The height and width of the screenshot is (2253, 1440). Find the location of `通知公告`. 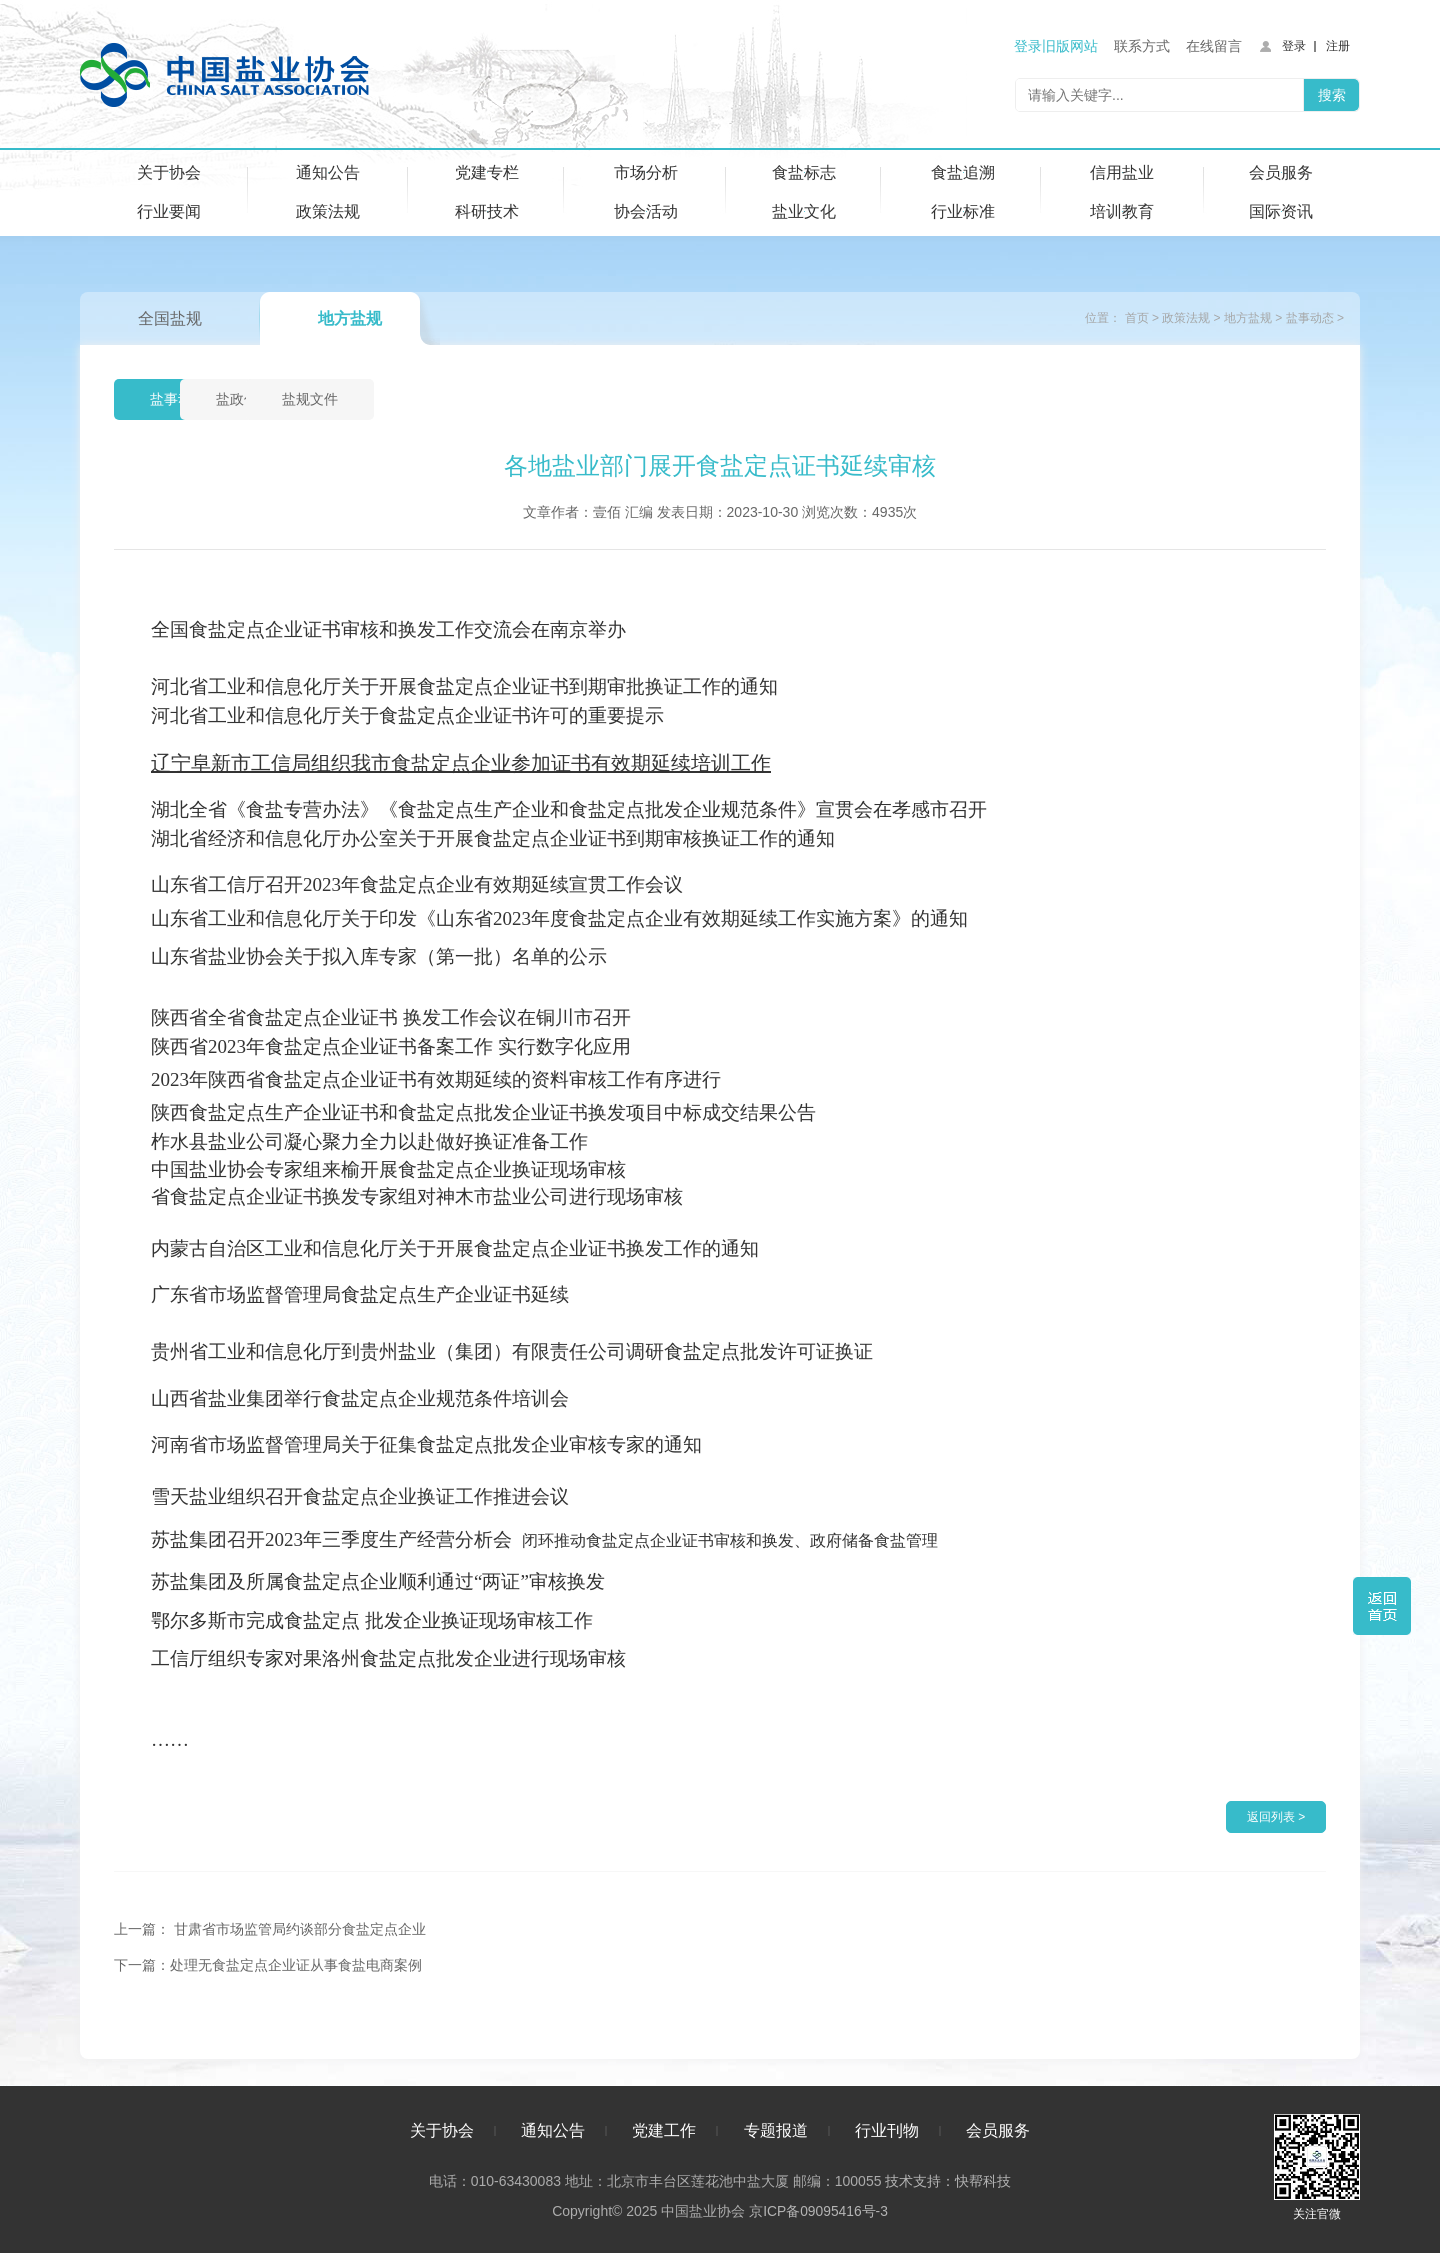

通知公告 is located at coordinates (328, 172).